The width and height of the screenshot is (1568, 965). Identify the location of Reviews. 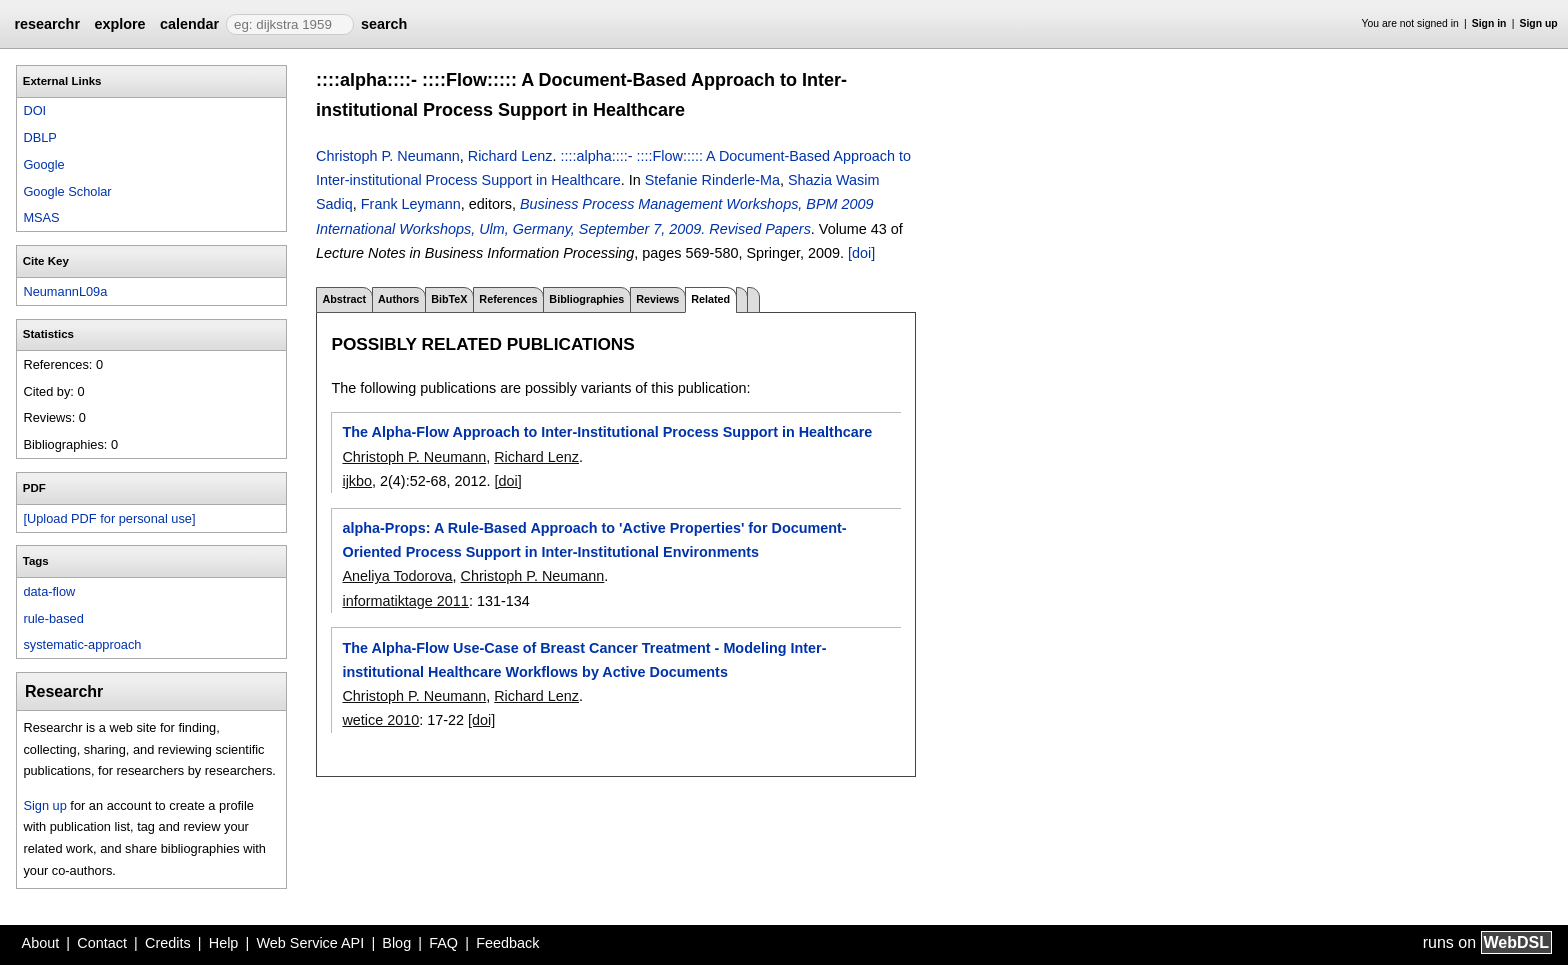
(657, 299).